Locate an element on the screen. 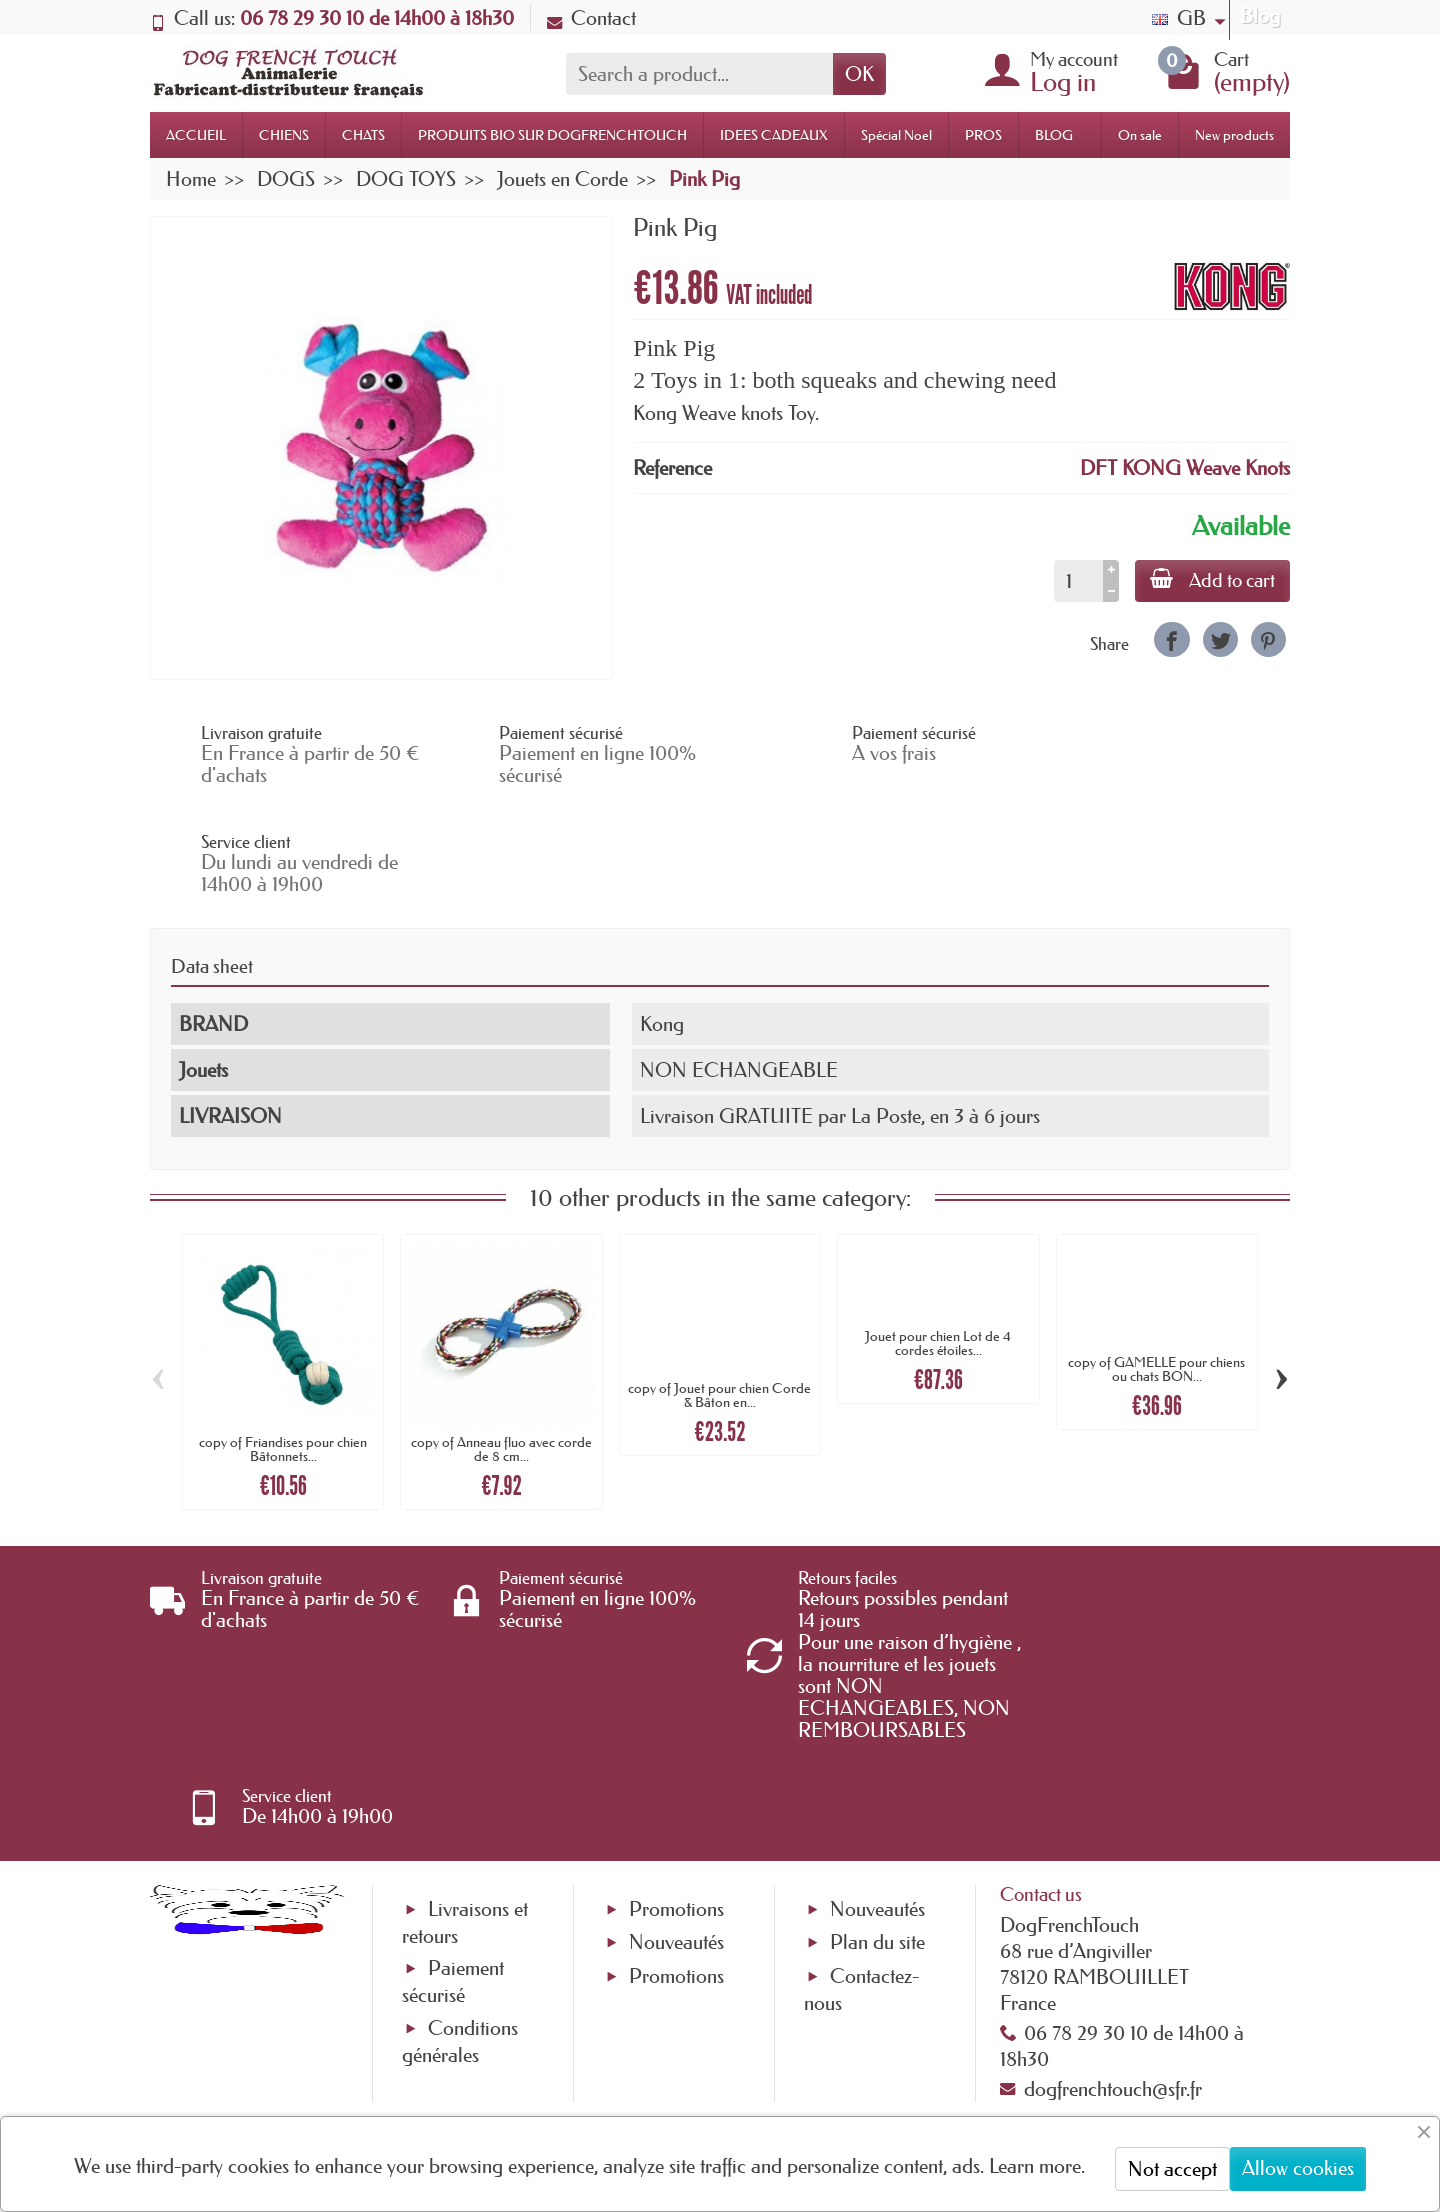 This screenshot has height=2212, width=1440. Plan du site is located at coordinates (877, 1749).